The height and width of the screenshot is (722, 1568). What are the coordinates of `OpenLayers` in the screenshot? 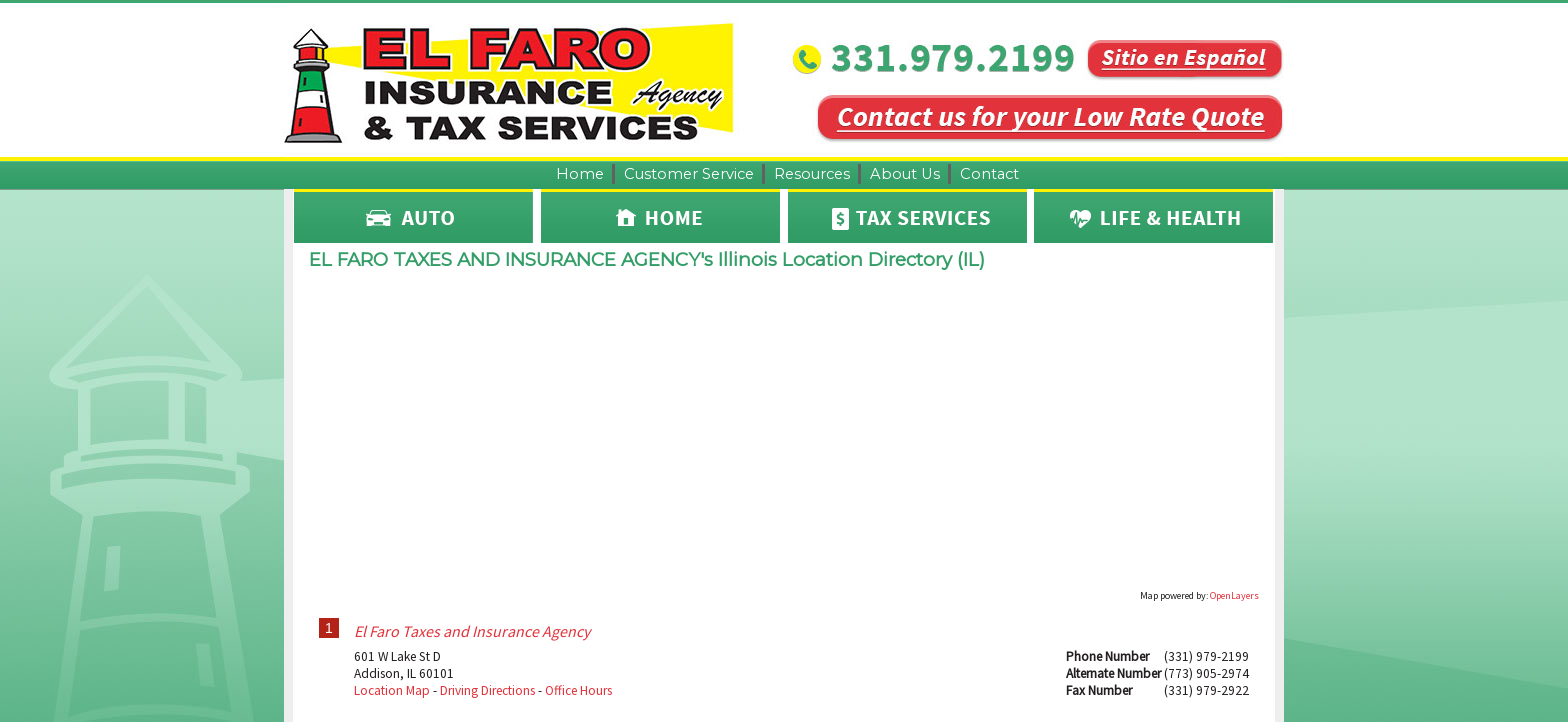 It's located at (1234, 595).